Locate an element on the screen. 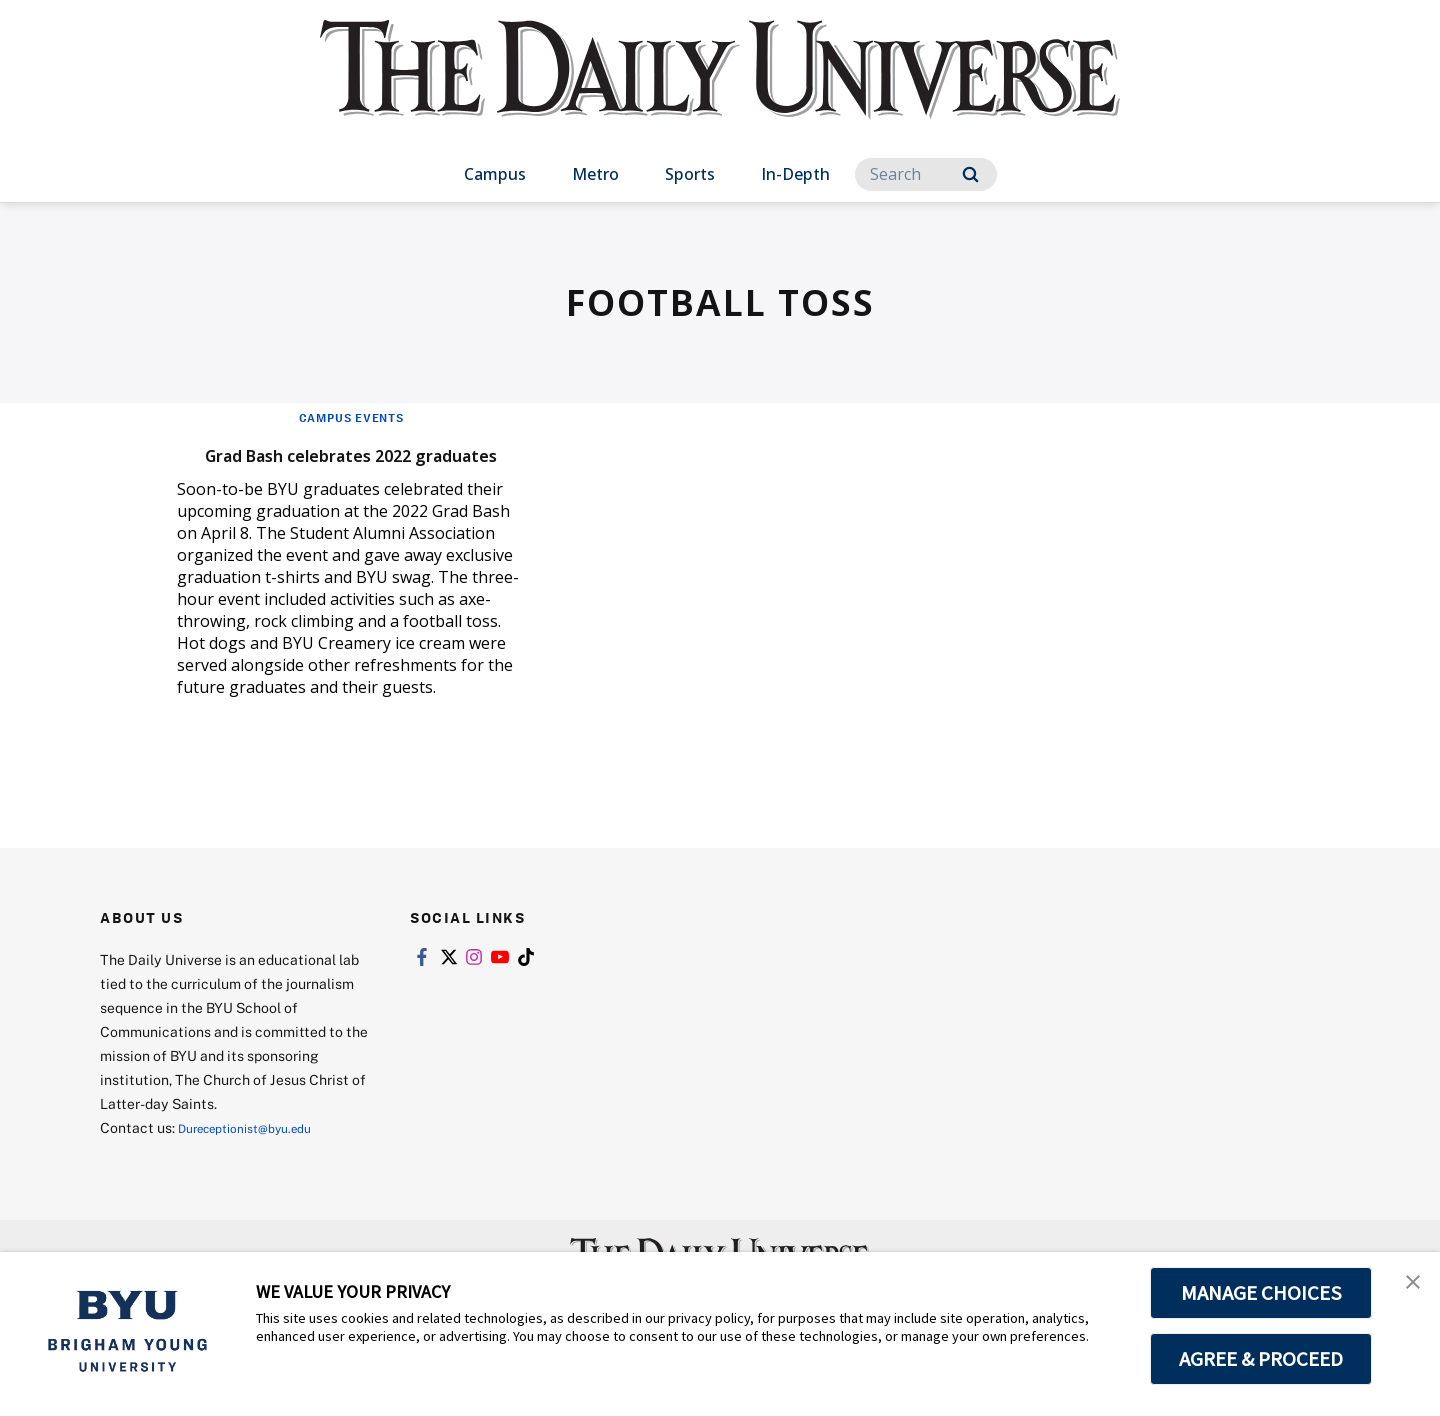 This screenshot has width=1440, height=1416. [button] is located at coordinates (1407, 1288).